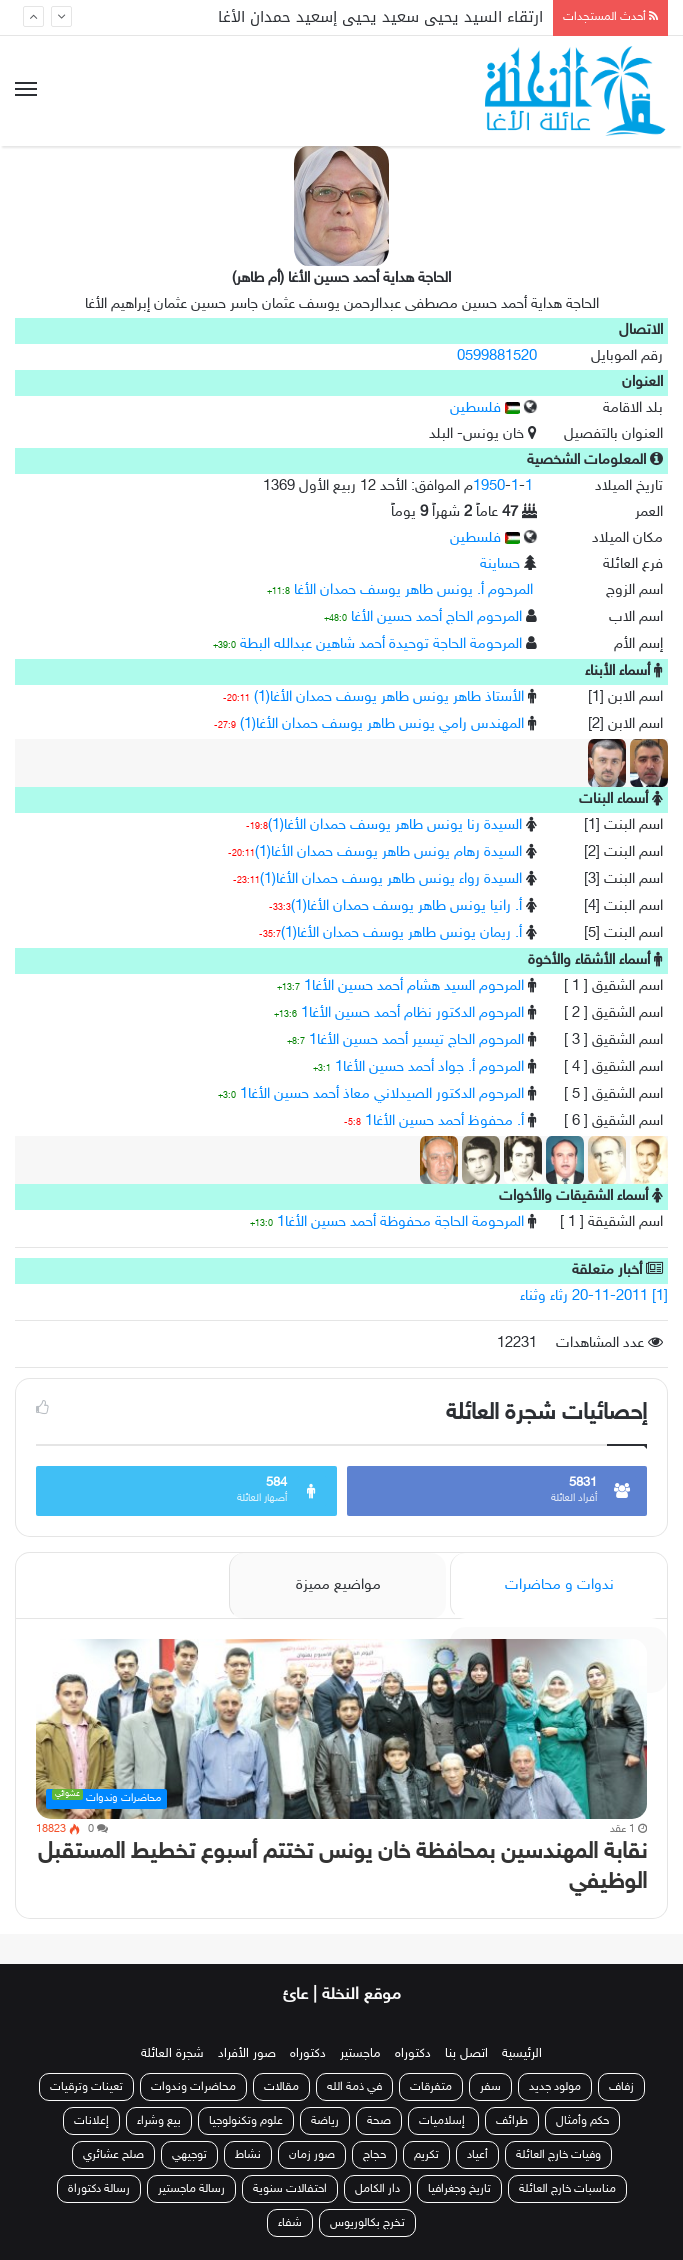 This screenshot has width=683, height=2260. Describe the element at coordinates (99, 2189) in the screenshot. I see `رسالة دكتوراة` at that location.